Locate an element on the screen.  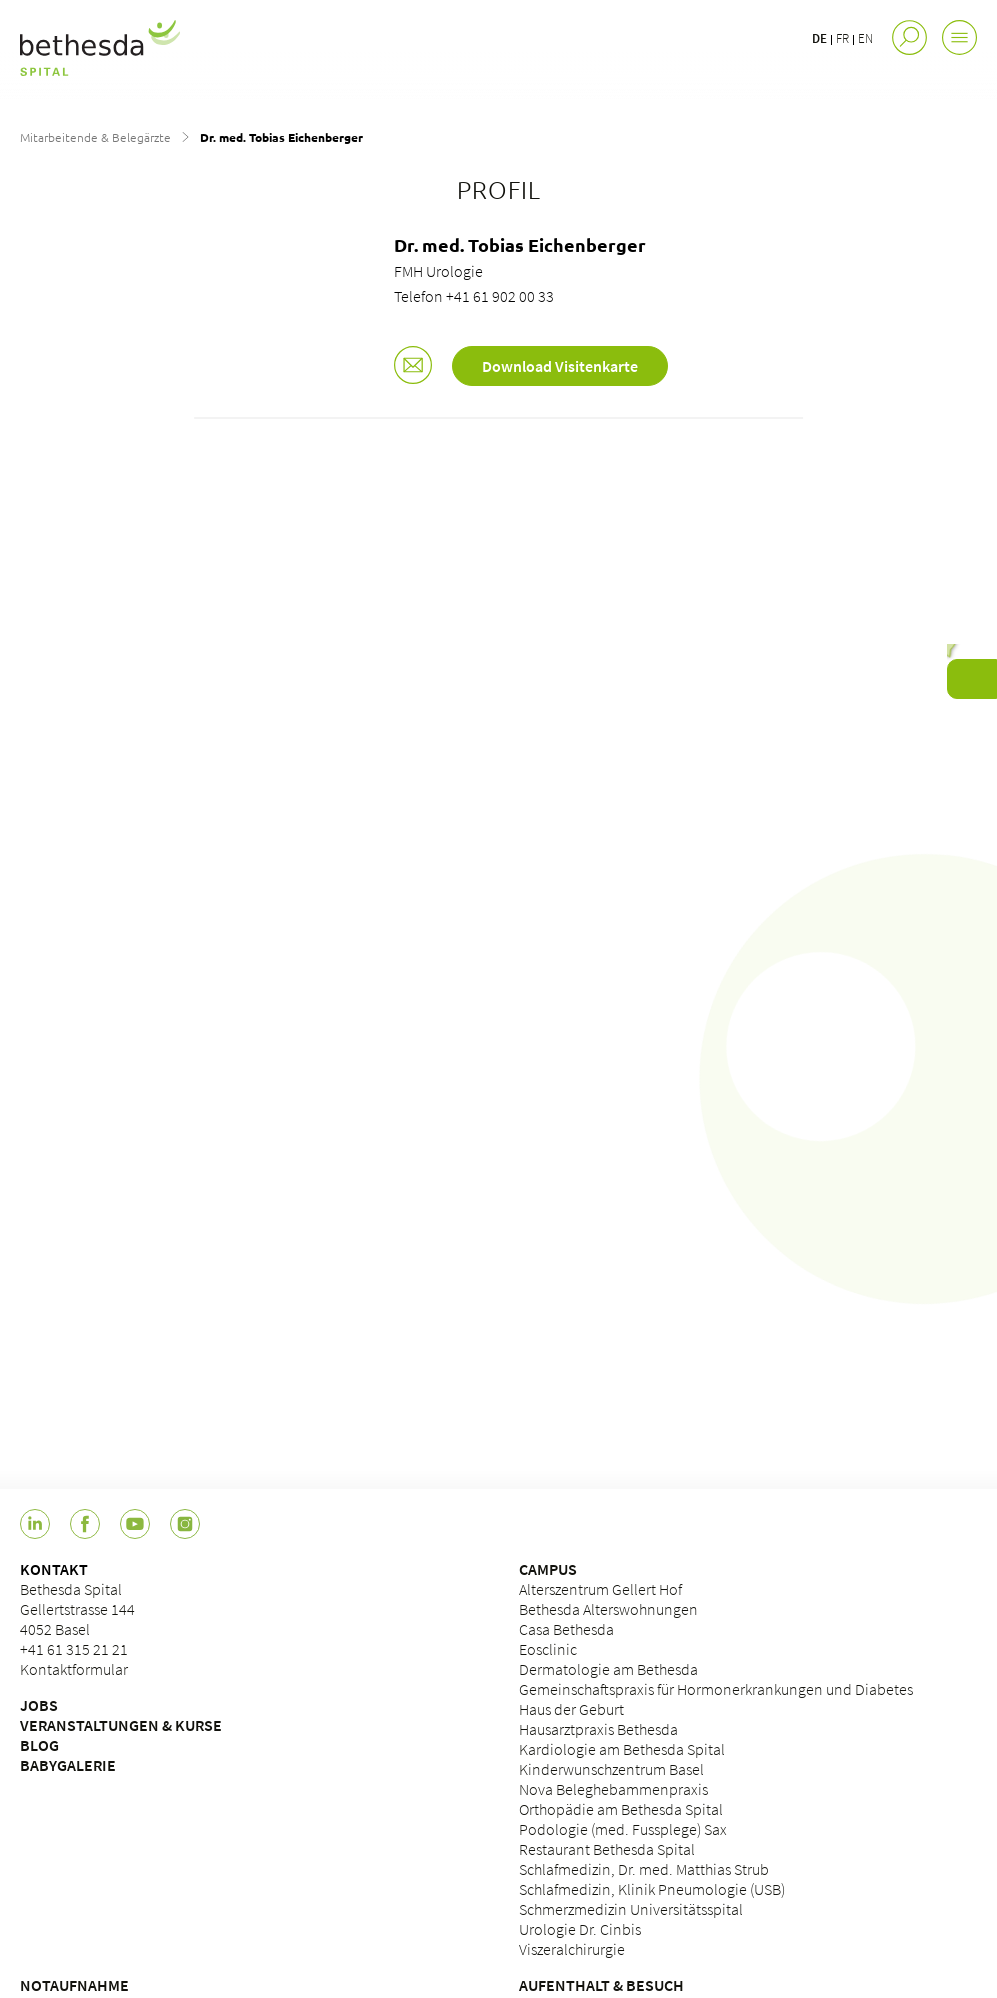
Eosclinic is located at coordinates (548, 1649).